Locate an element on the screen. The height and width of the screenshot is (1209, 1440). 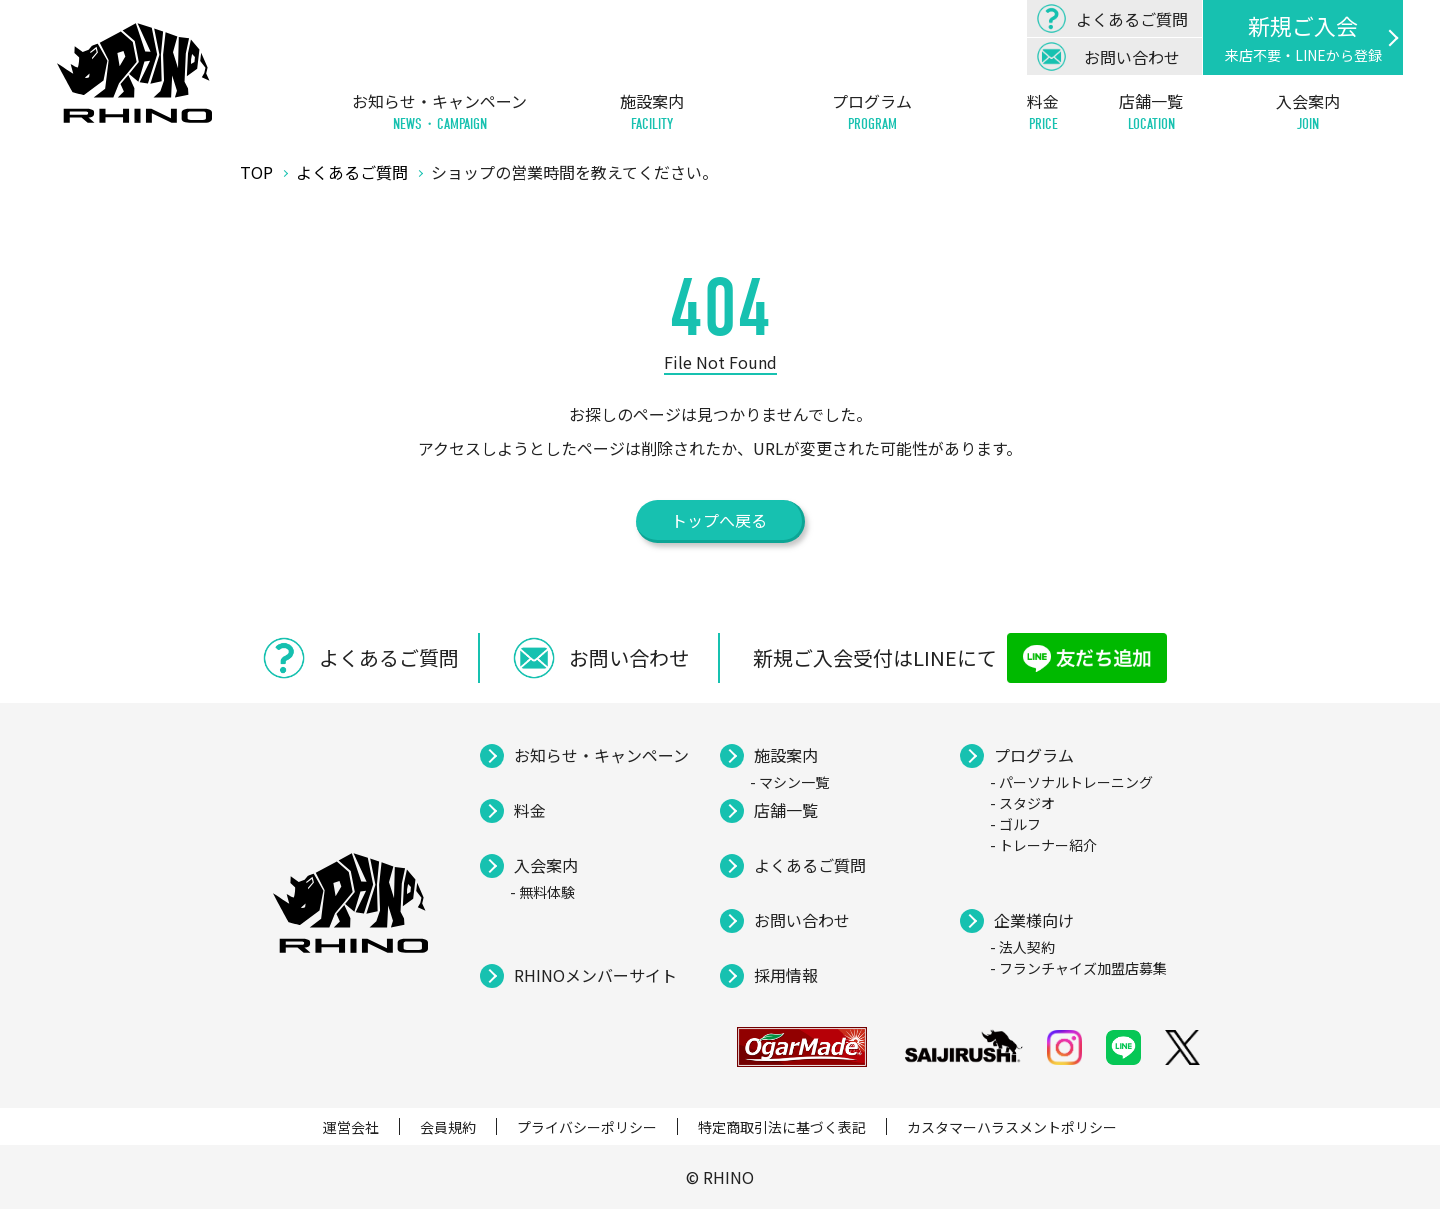
企業様向け is located at coordinates (1034, 920).